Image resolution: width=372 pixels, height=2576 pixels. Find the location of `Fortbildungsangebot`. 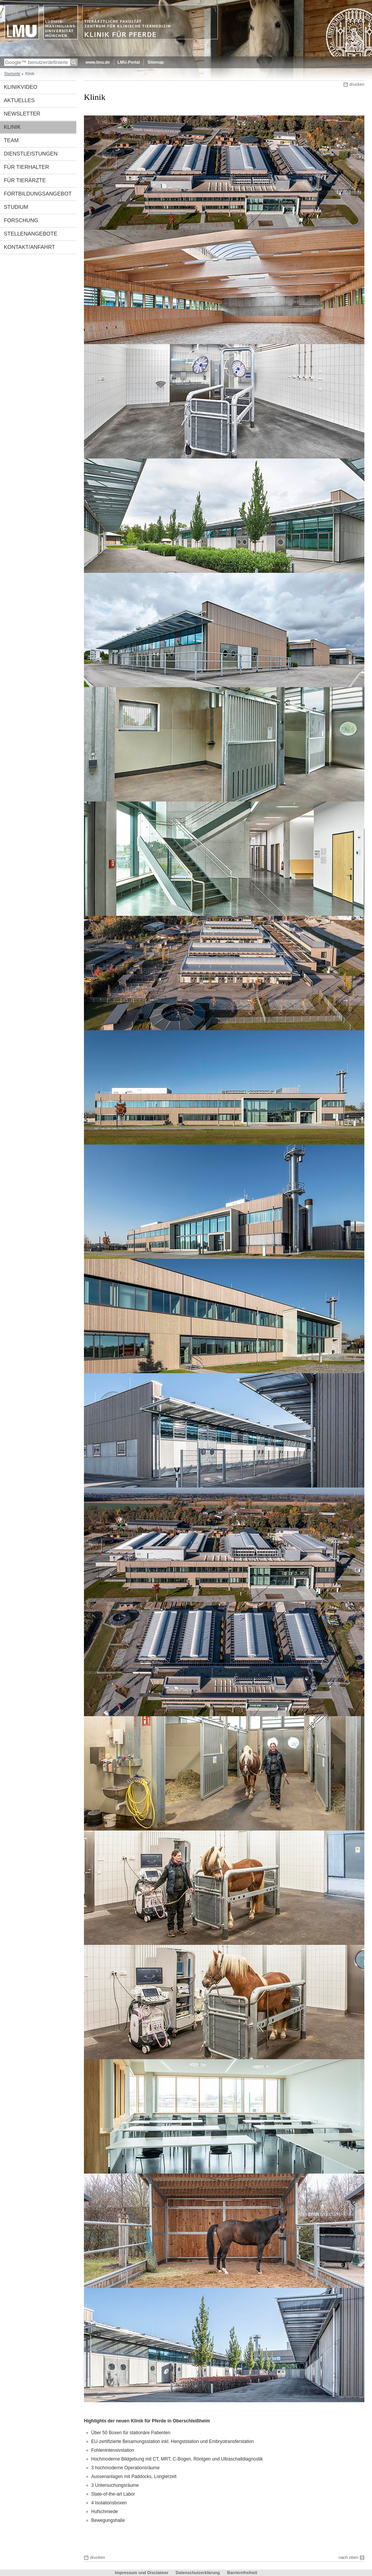

Fortbildungsangebot is located at coordinates (38, 194).